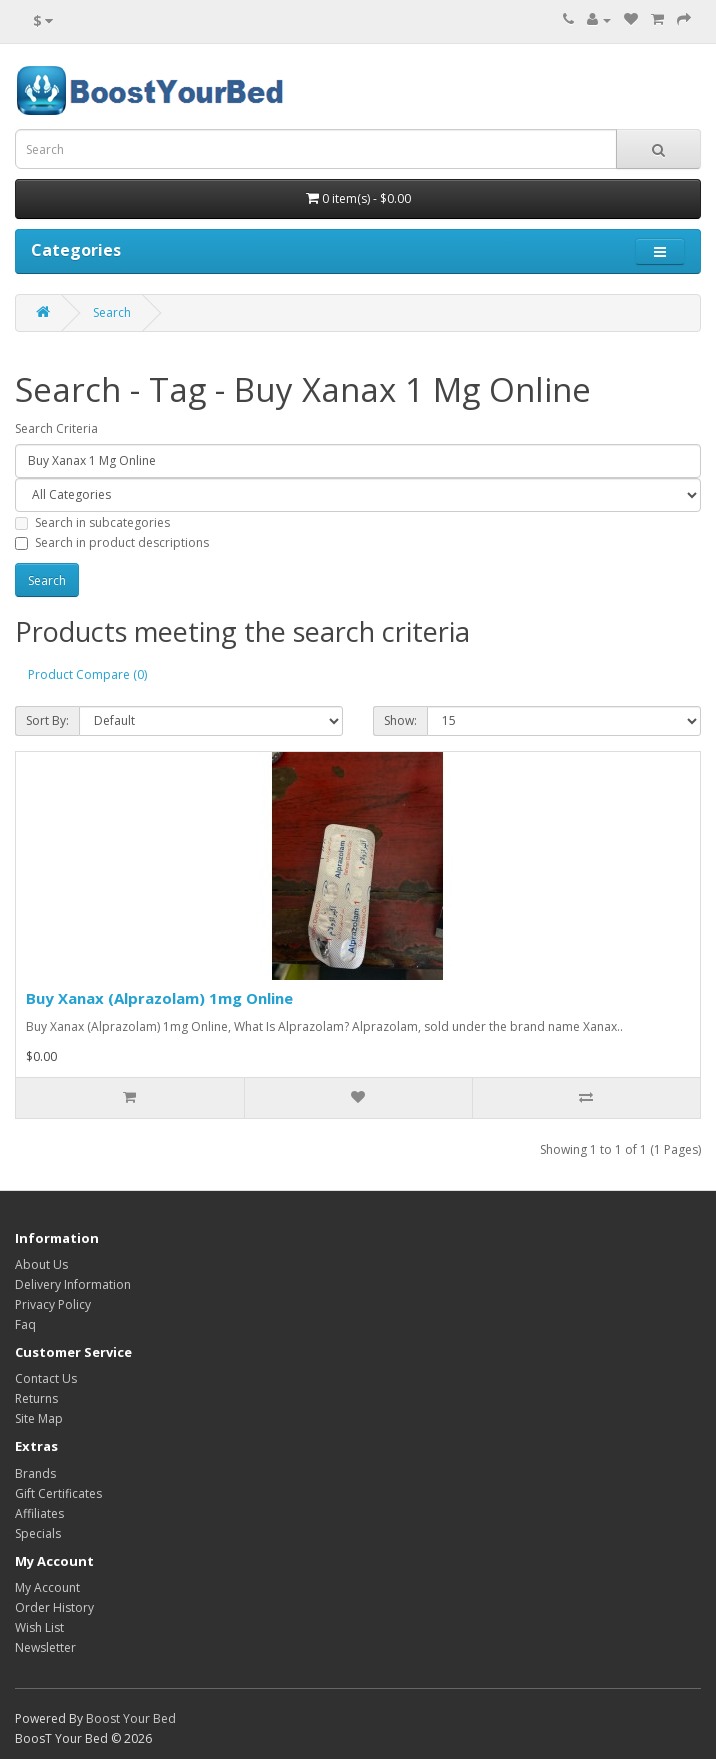 The height and width of the screenshot is (1759, 716). I want to click on Faq, so click(25, 1324).